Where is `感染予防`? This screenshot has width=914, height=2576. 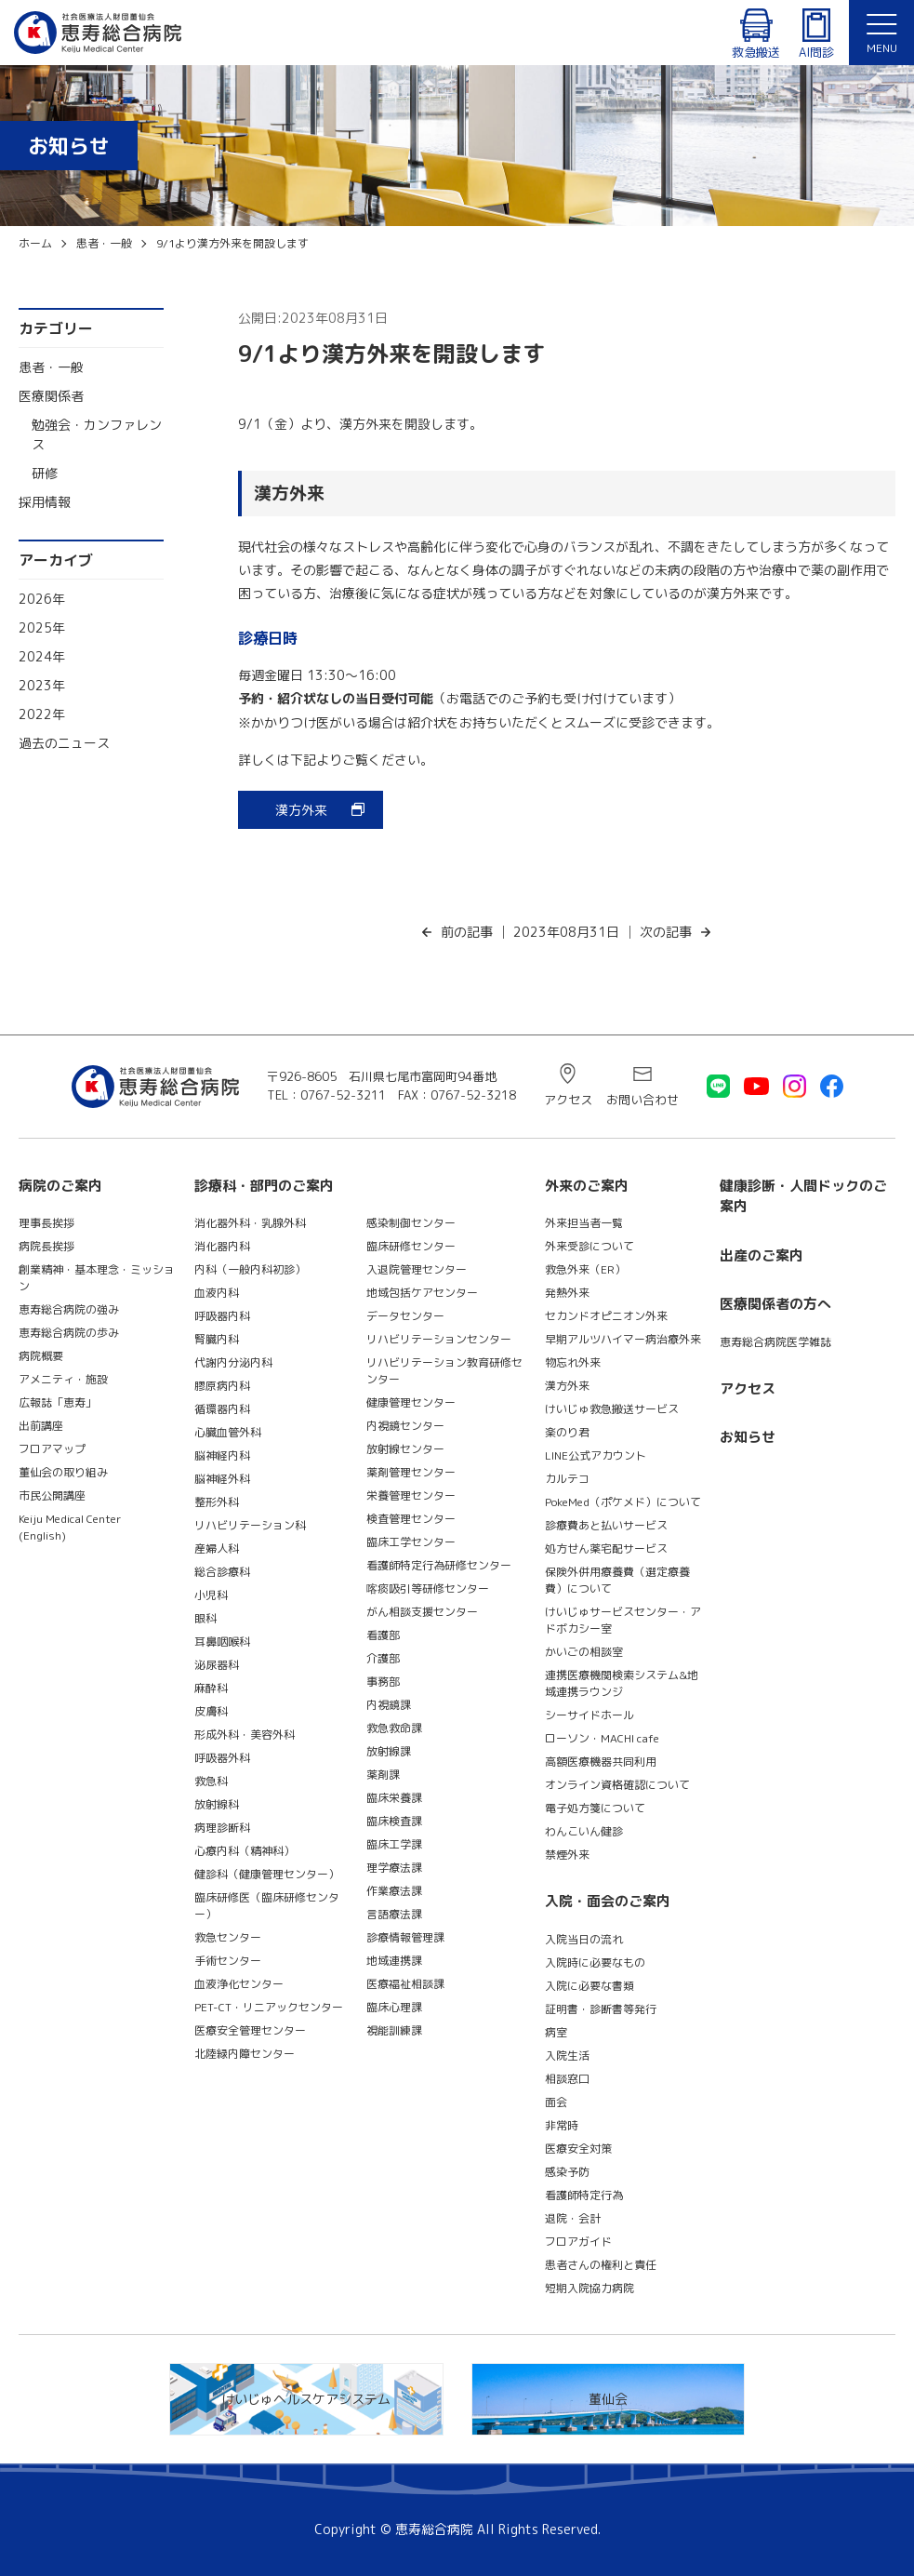
感染予防 is located at coordinates (567, 2172).